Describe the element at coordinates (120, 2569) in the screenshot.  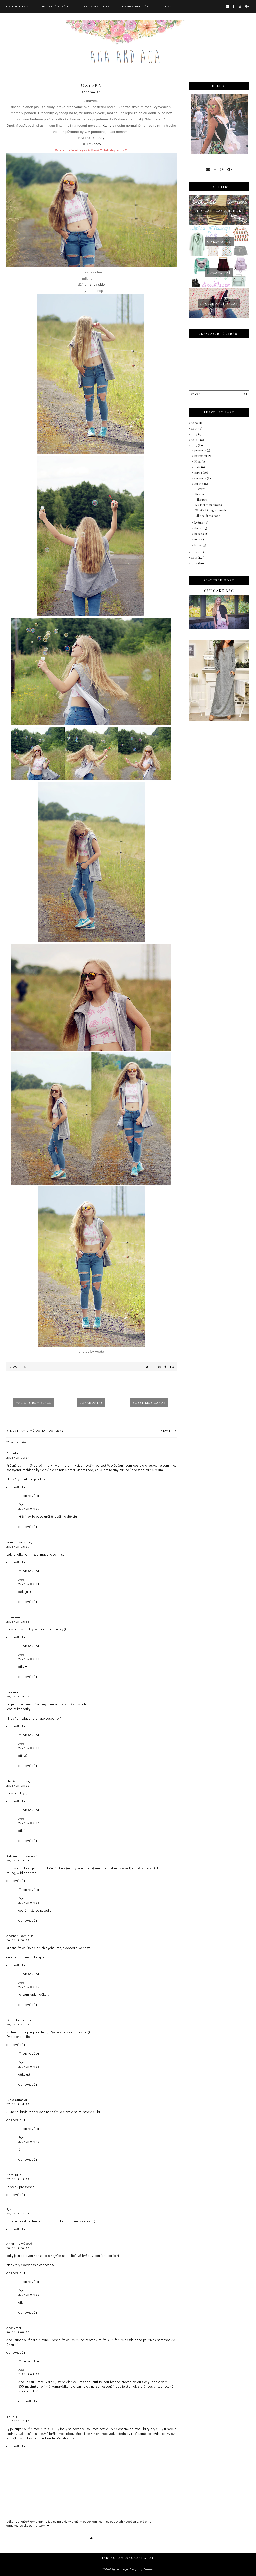
I see `Aga and Aga` at that location.